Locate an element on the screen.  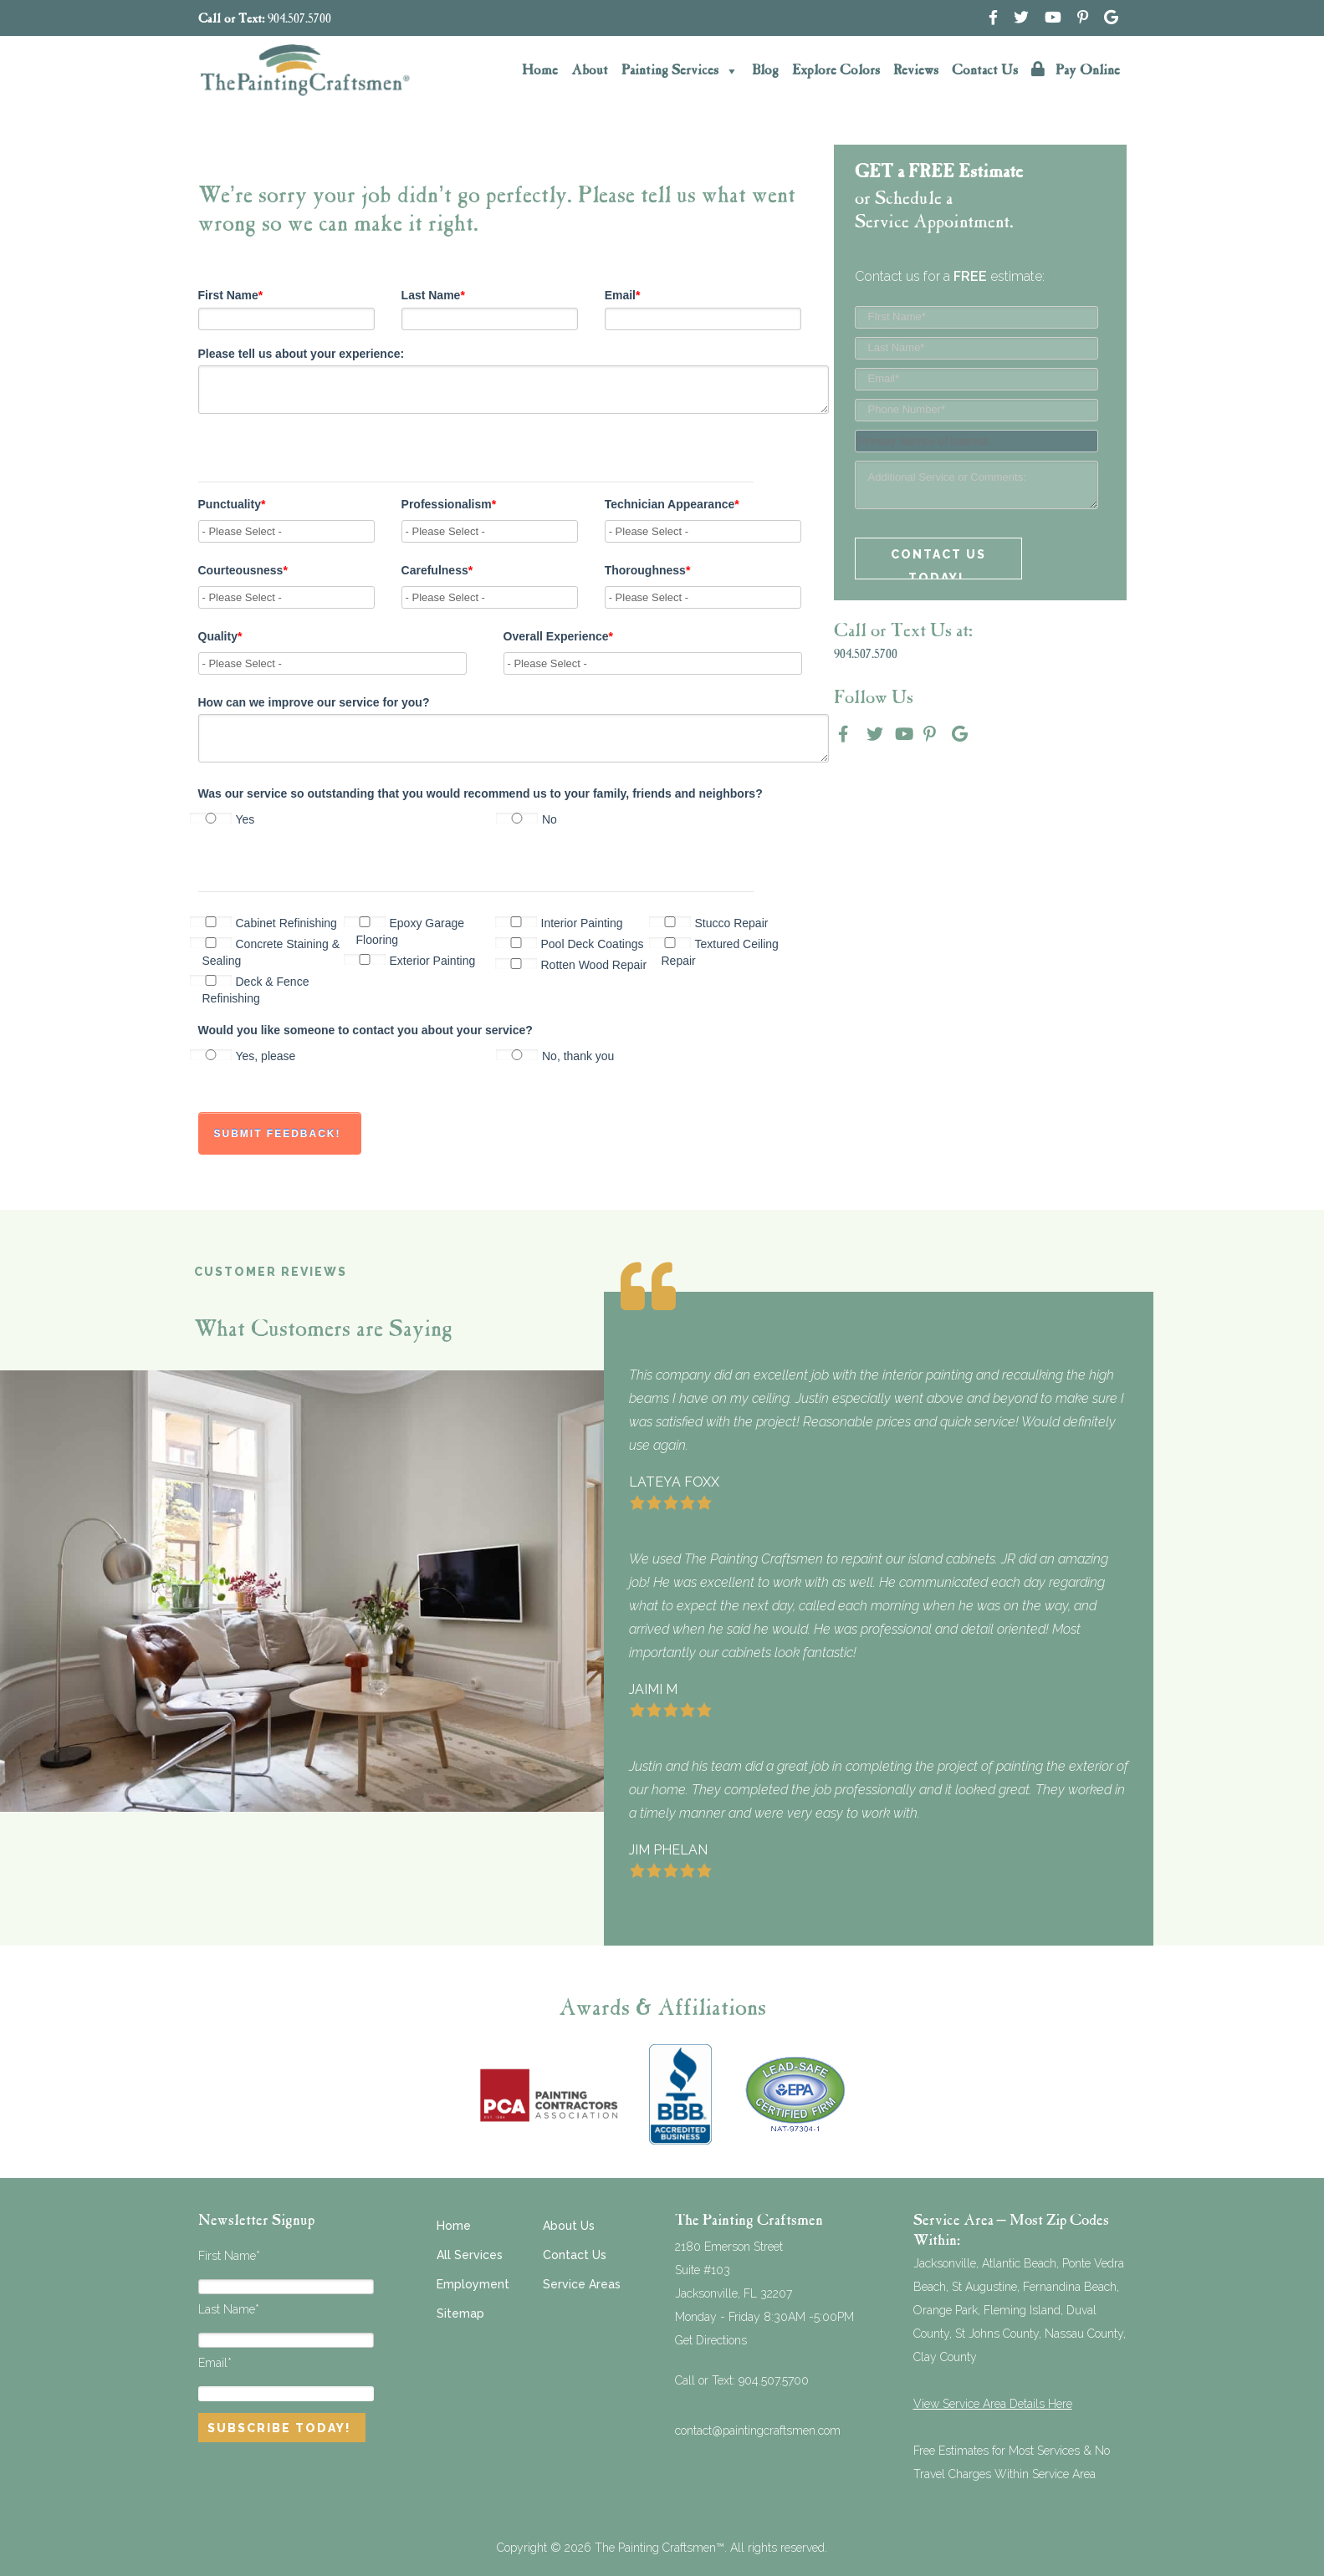
[radio] is located at coordinates (349, 819).